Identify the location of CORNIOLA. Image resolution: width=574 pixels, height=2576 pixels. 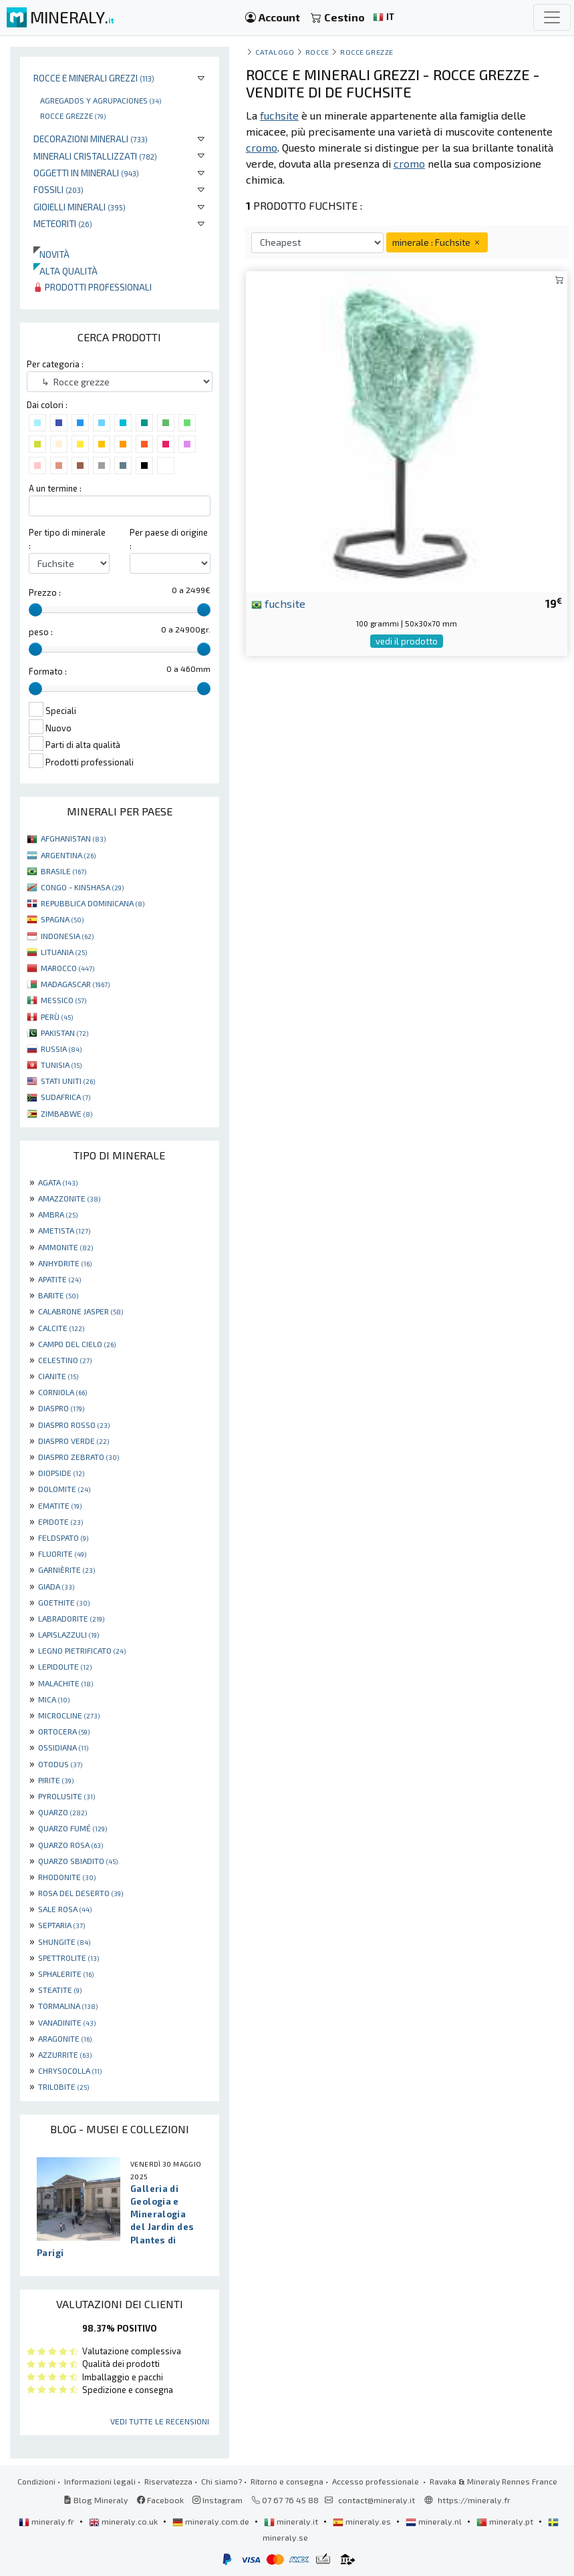
(62, 1392).